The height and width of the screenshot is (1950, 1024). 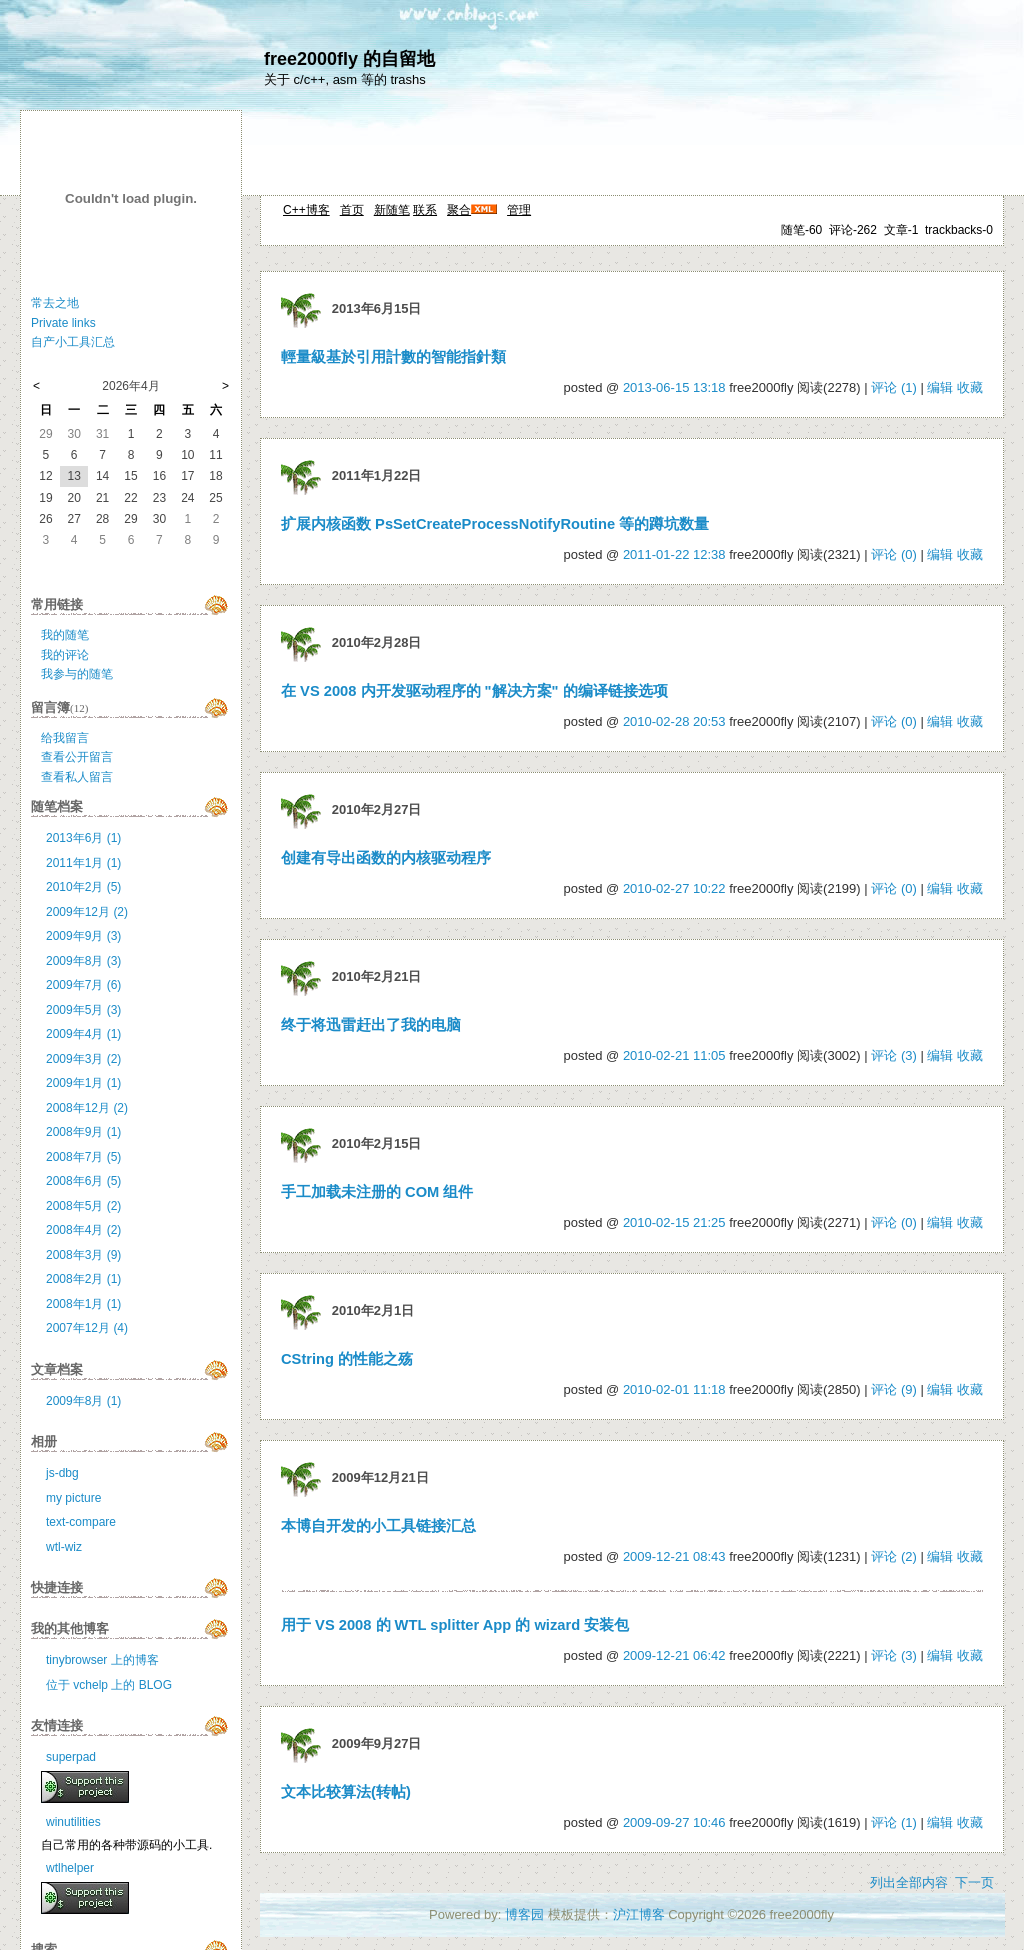 What do you see at coordinates (974, 1882) in the screenshot?
I see `下一页` at bounding box center [974, 1882].